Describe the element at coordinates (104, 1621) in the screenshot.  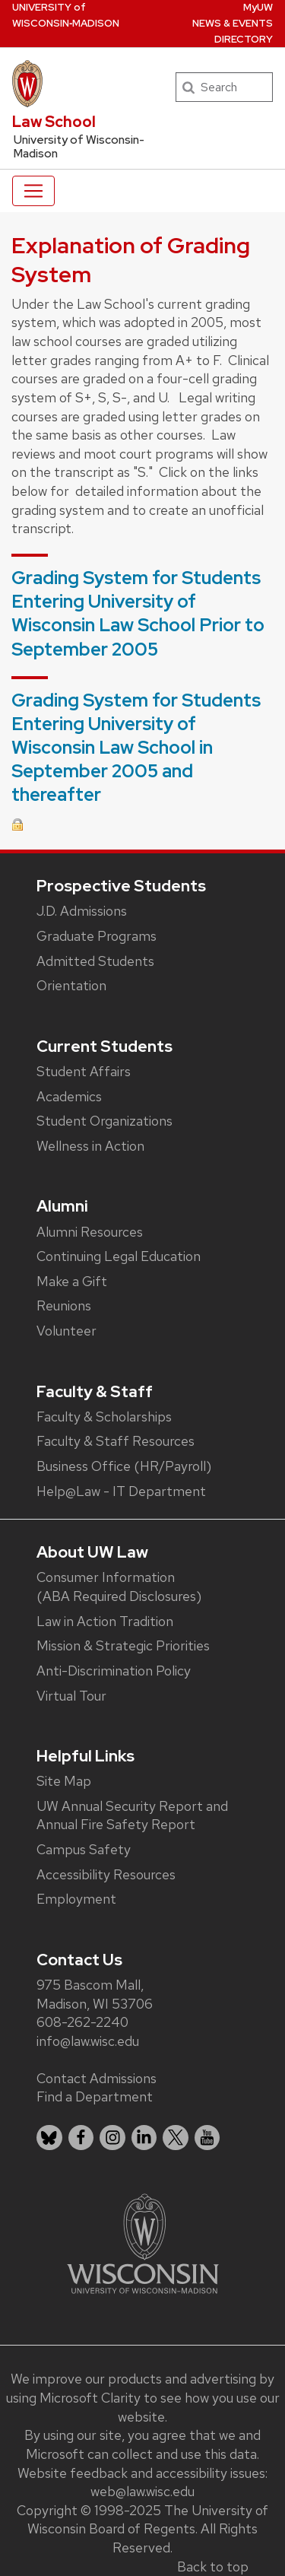
I see `Law in Action Tradition` at that location.